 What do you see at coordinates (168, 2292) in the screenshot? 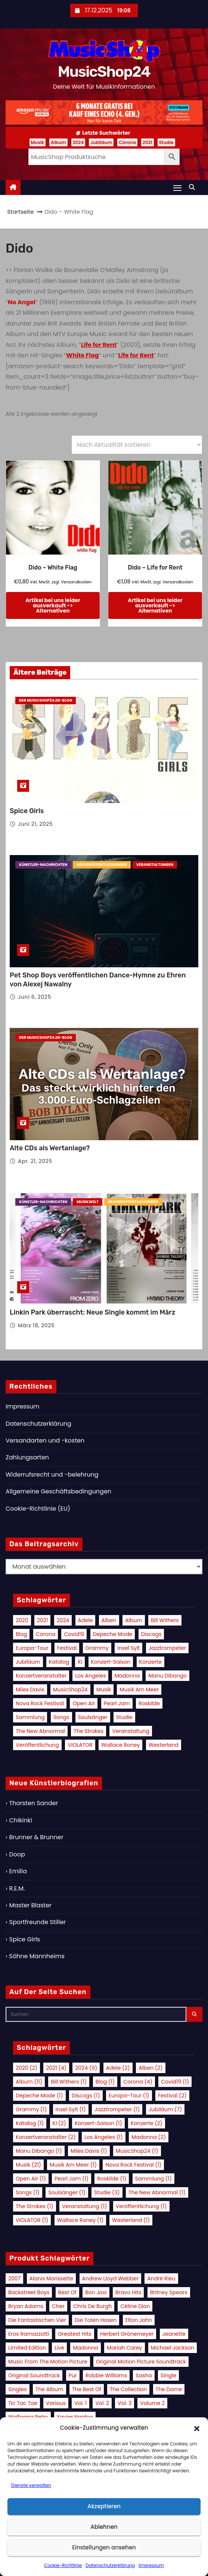
I see `Britney Spears [Britney Spears (11 Produkte)]` at bounding box center [168, 2292].